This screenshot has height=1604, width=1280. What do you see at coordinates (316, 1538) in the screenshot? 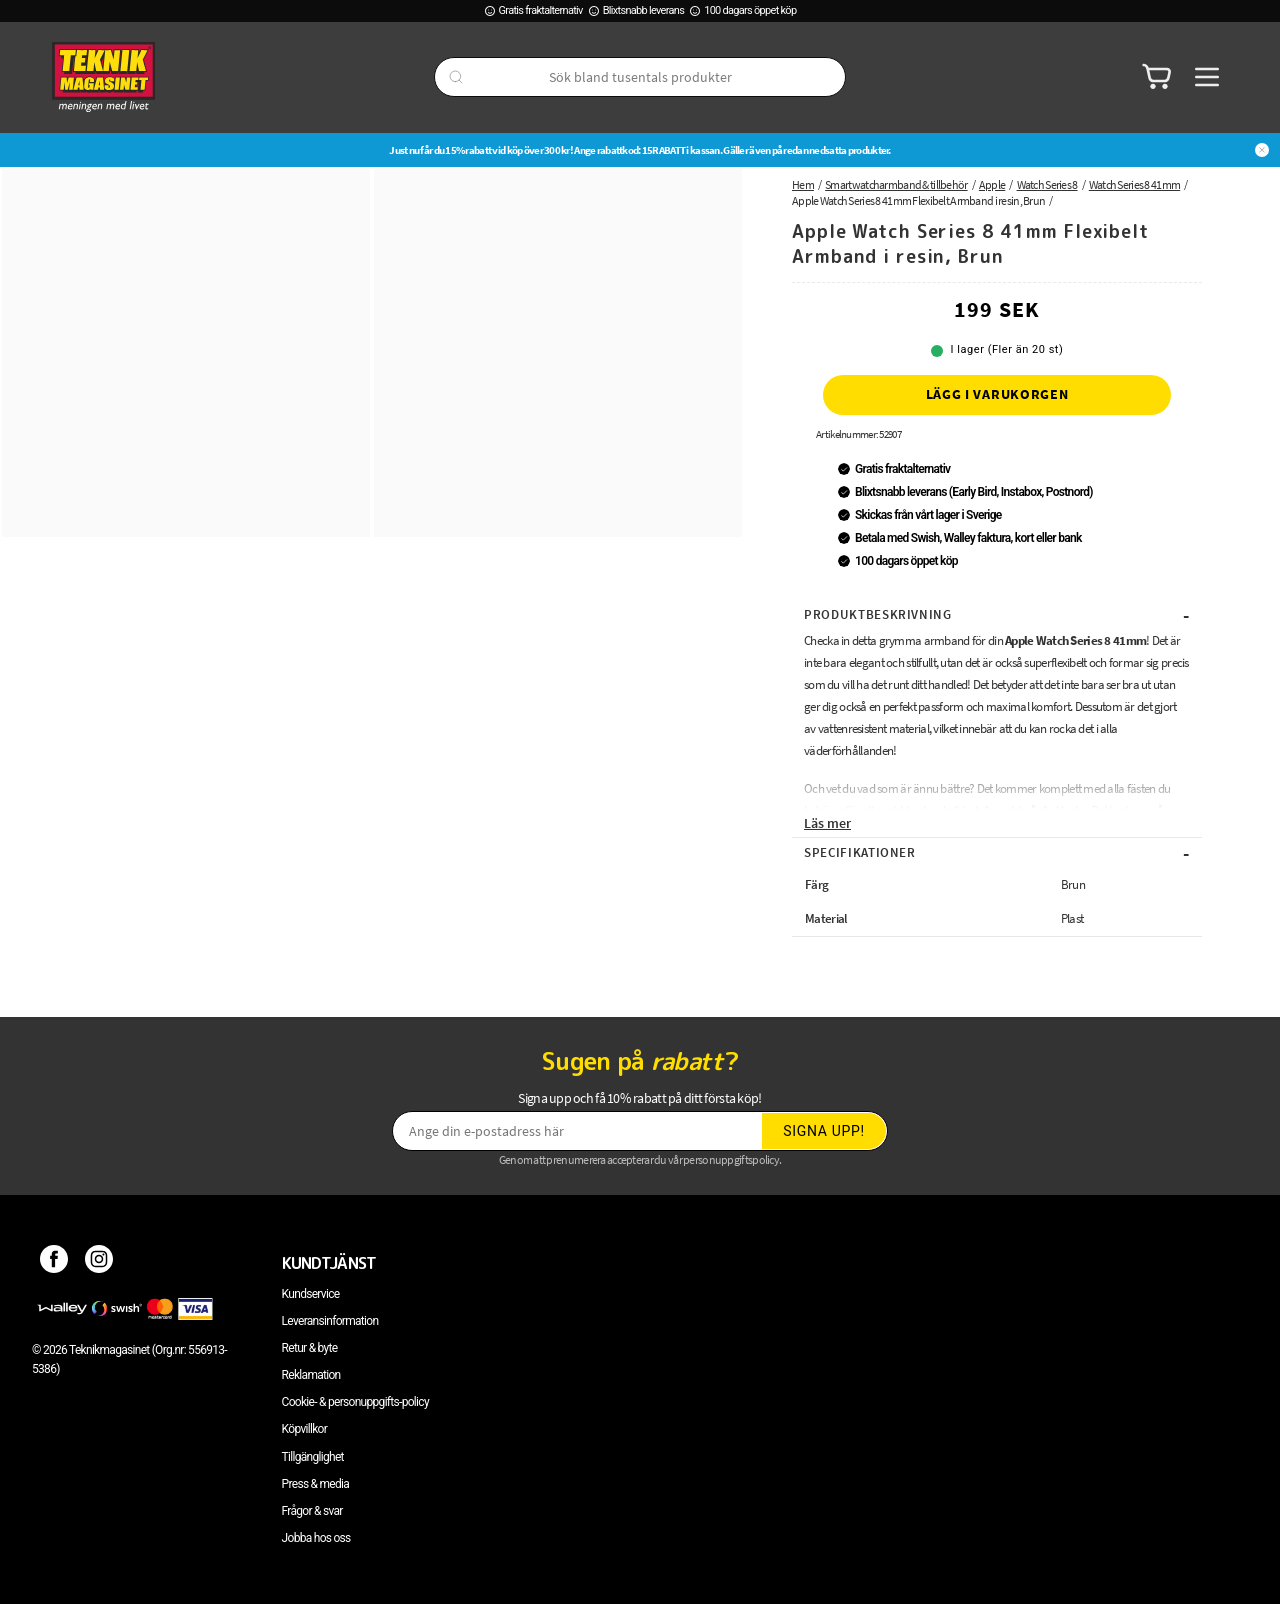
I see `Jobba hos oss` at bounding box center [316, 1538].